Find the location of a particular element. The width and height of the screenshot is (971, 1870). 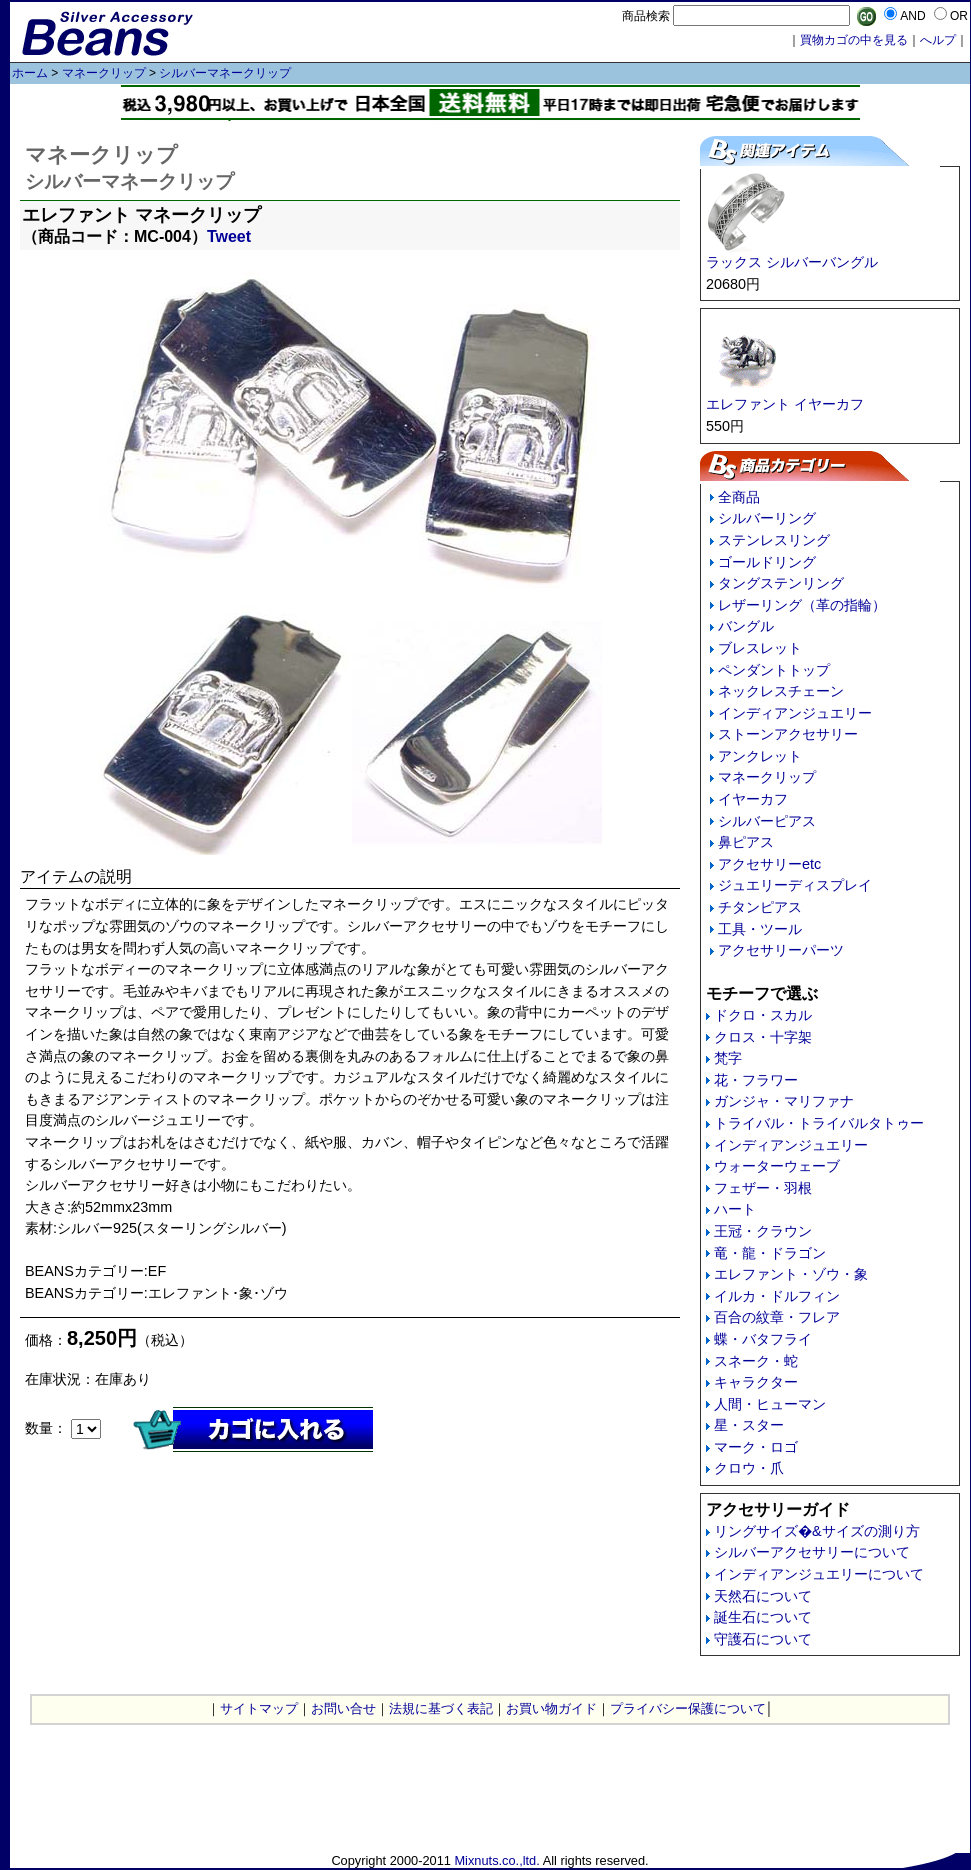

王冠・クラウン is located at coordinates (763, 1231).